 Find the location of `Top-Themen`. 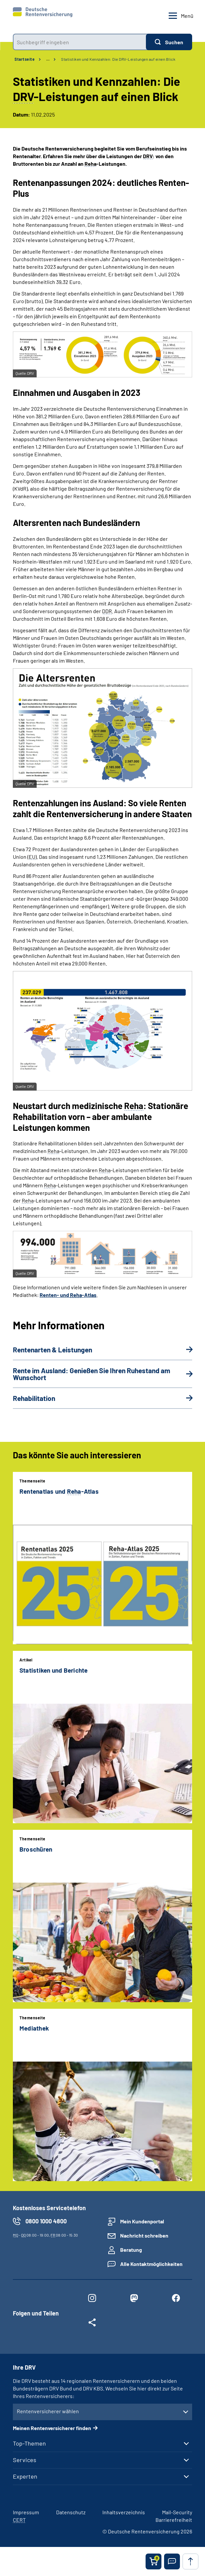

Top-Themen is located at coordinates (29, 2443).